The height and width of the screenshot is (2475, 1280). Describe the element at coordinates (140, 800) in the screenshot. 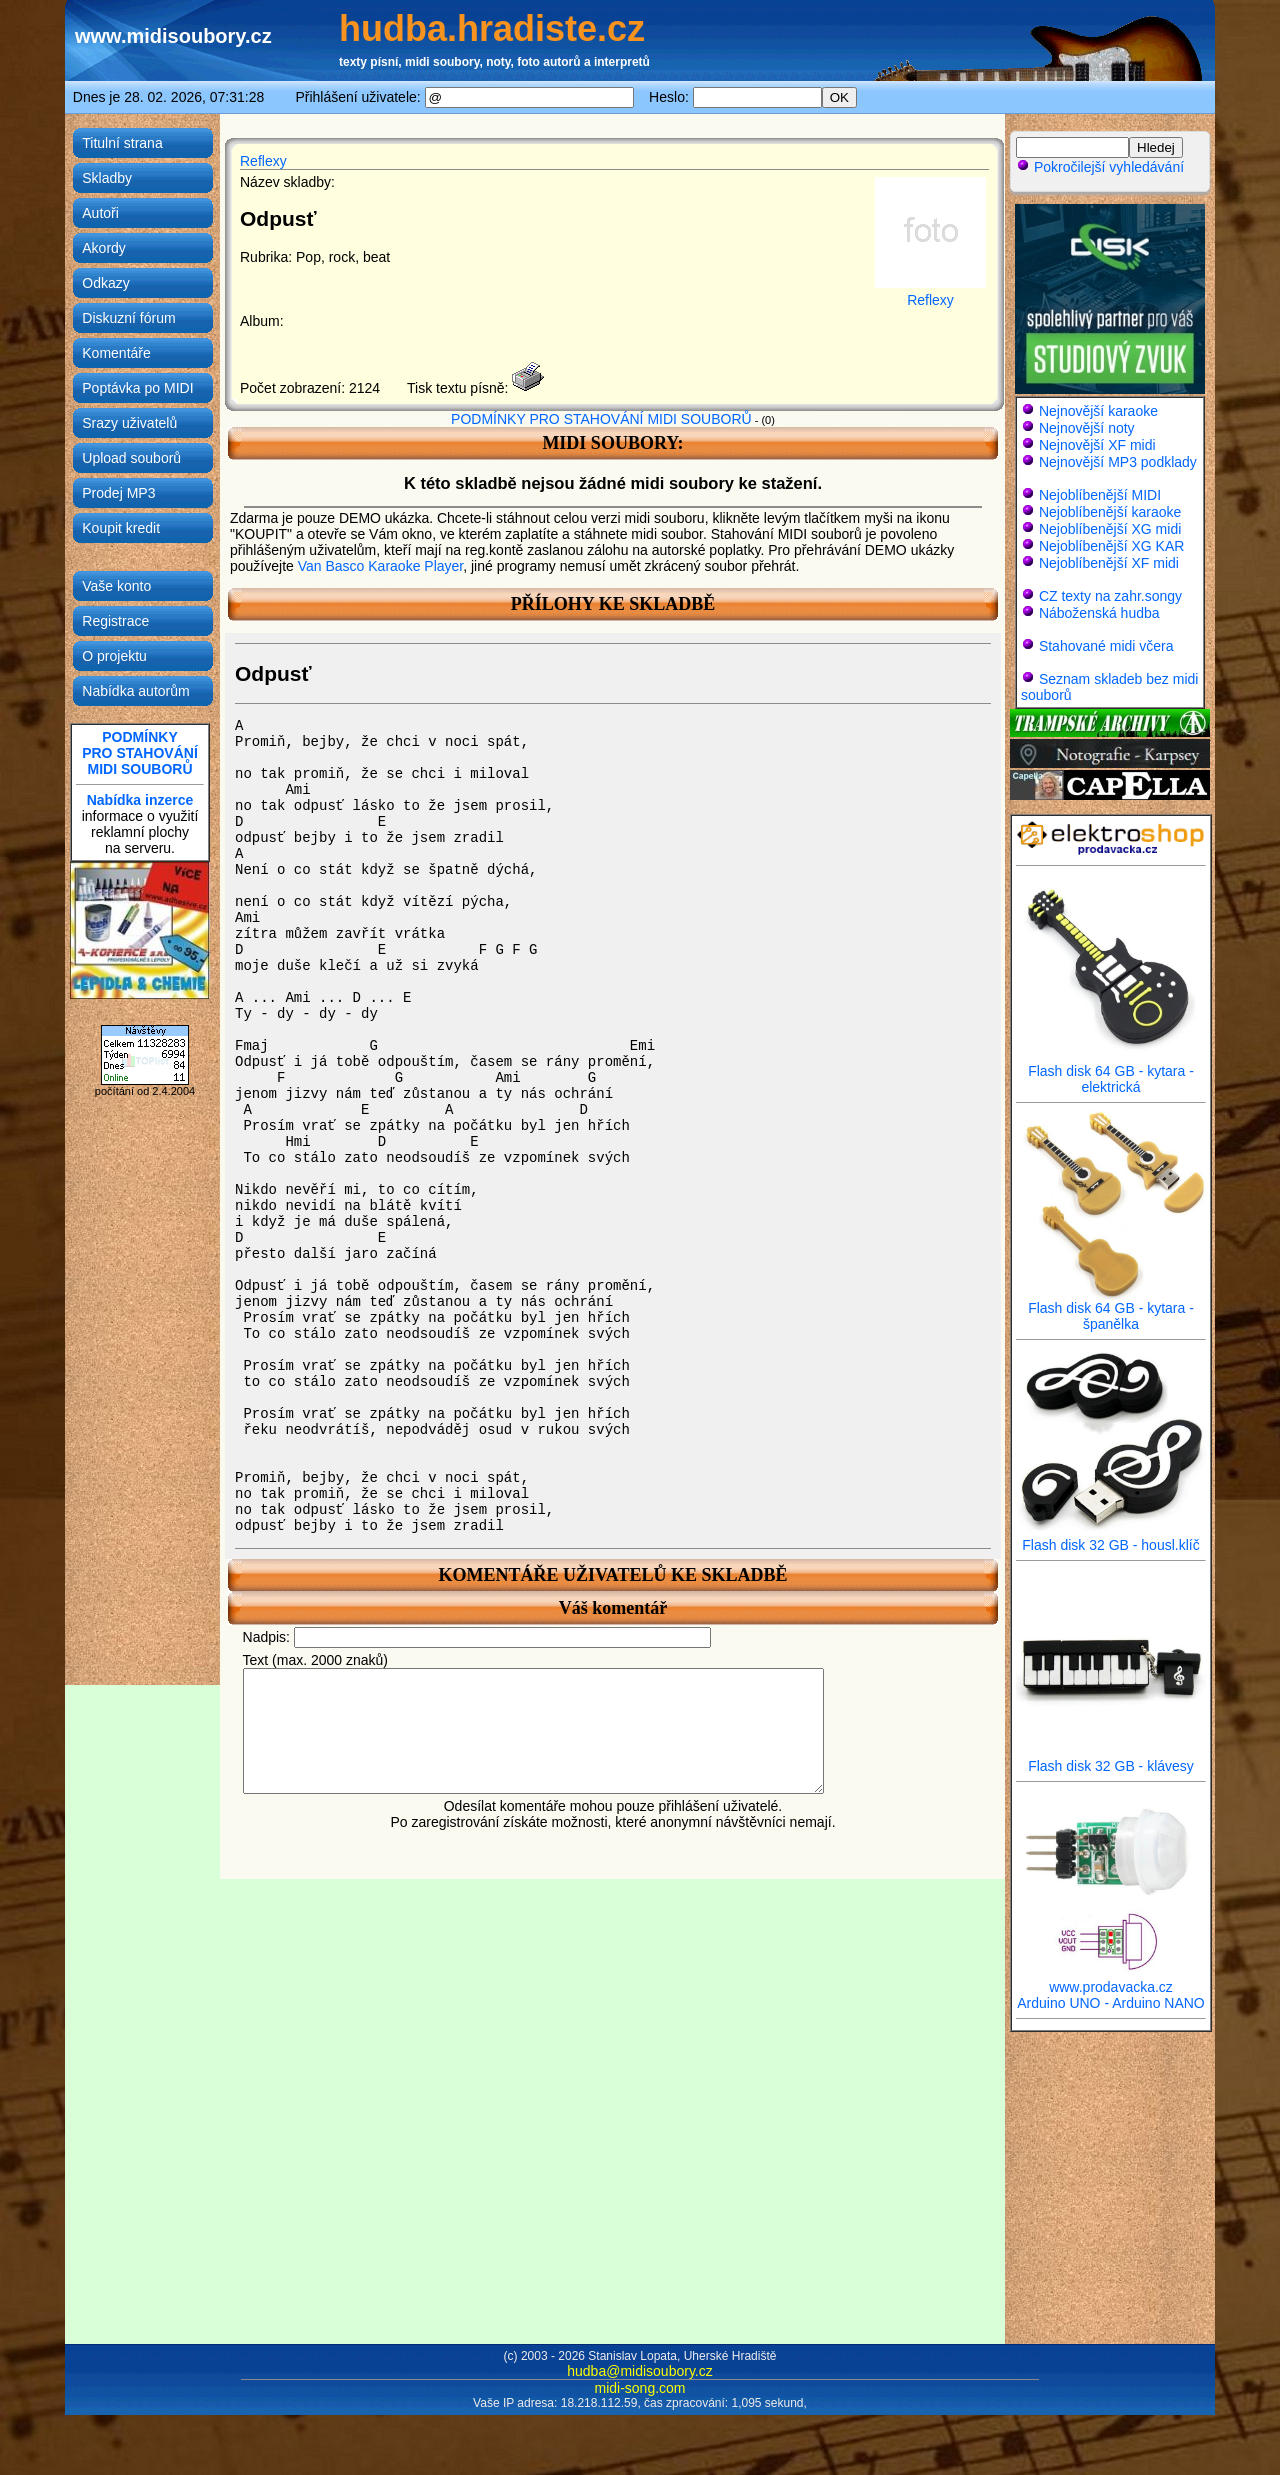

I see `Nabídka inzerce` at that location.